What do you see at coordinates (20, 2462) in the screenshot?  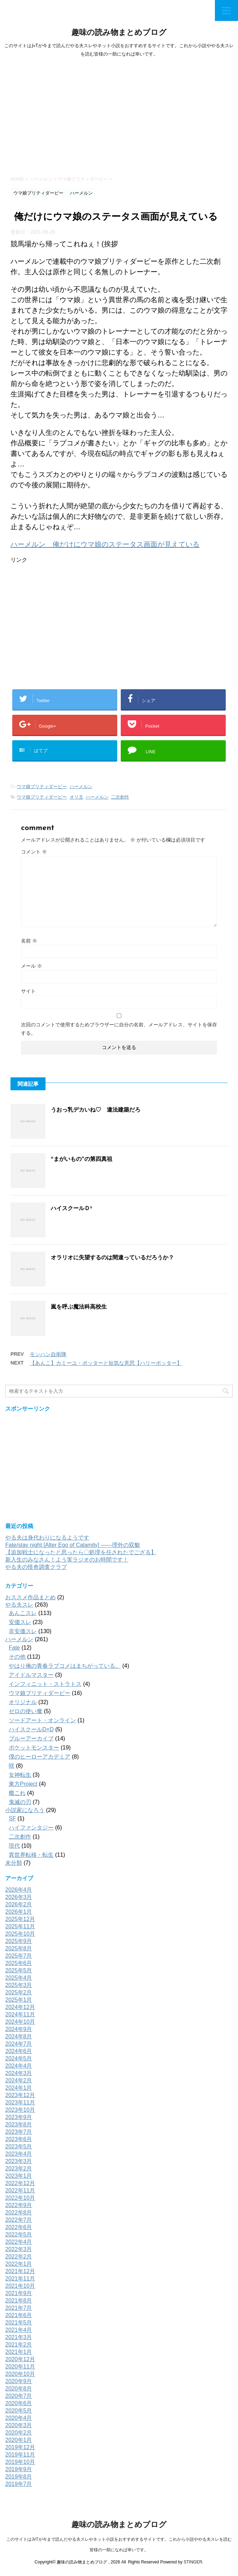 I see `2019年10月` at bounding box center [20, 2462].